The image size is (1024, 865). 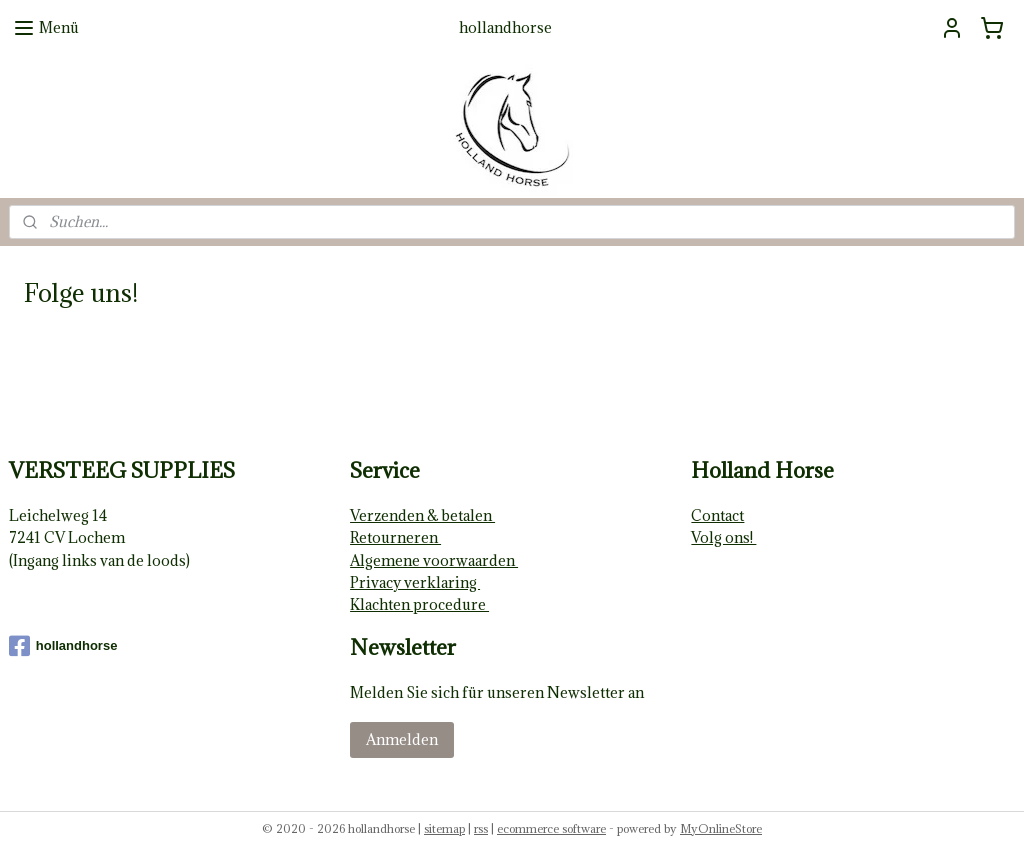 I want to click on Klachten procedure, so click(x=419, y=604).